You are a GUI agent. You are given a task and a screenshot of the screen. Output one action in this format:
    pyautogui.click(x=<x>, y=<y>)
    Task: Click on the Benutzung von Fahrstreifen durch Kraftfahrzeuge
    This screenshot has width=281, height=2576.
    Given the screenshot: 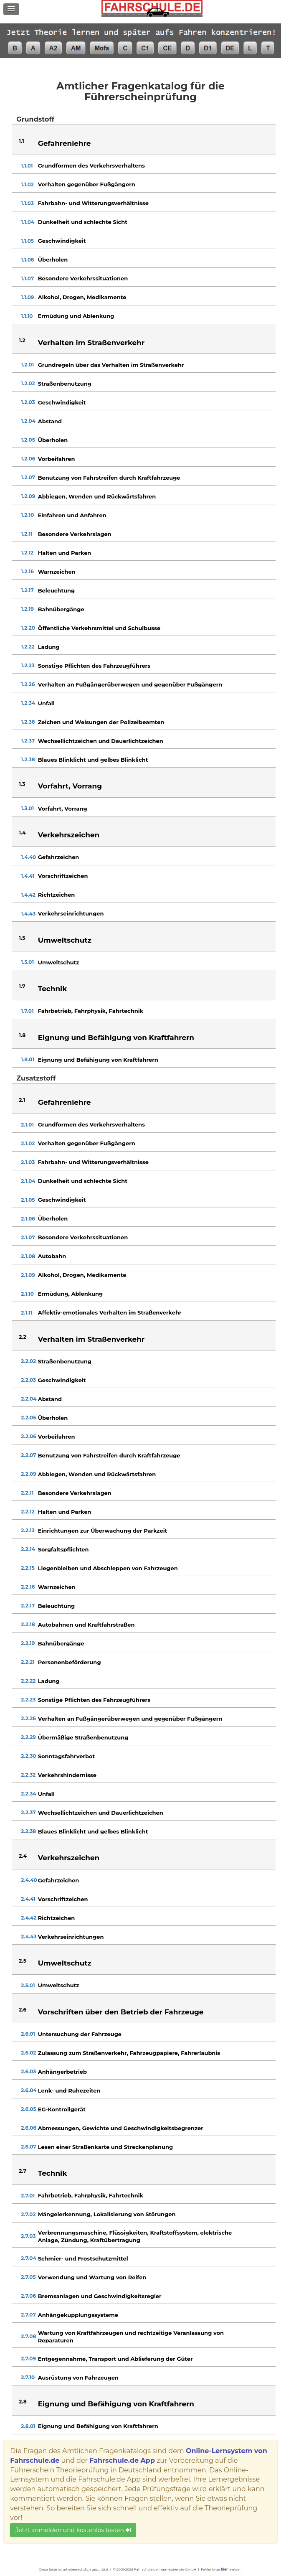 What is the action you would take?
    pyautogui.click(x=109, y=477)
    